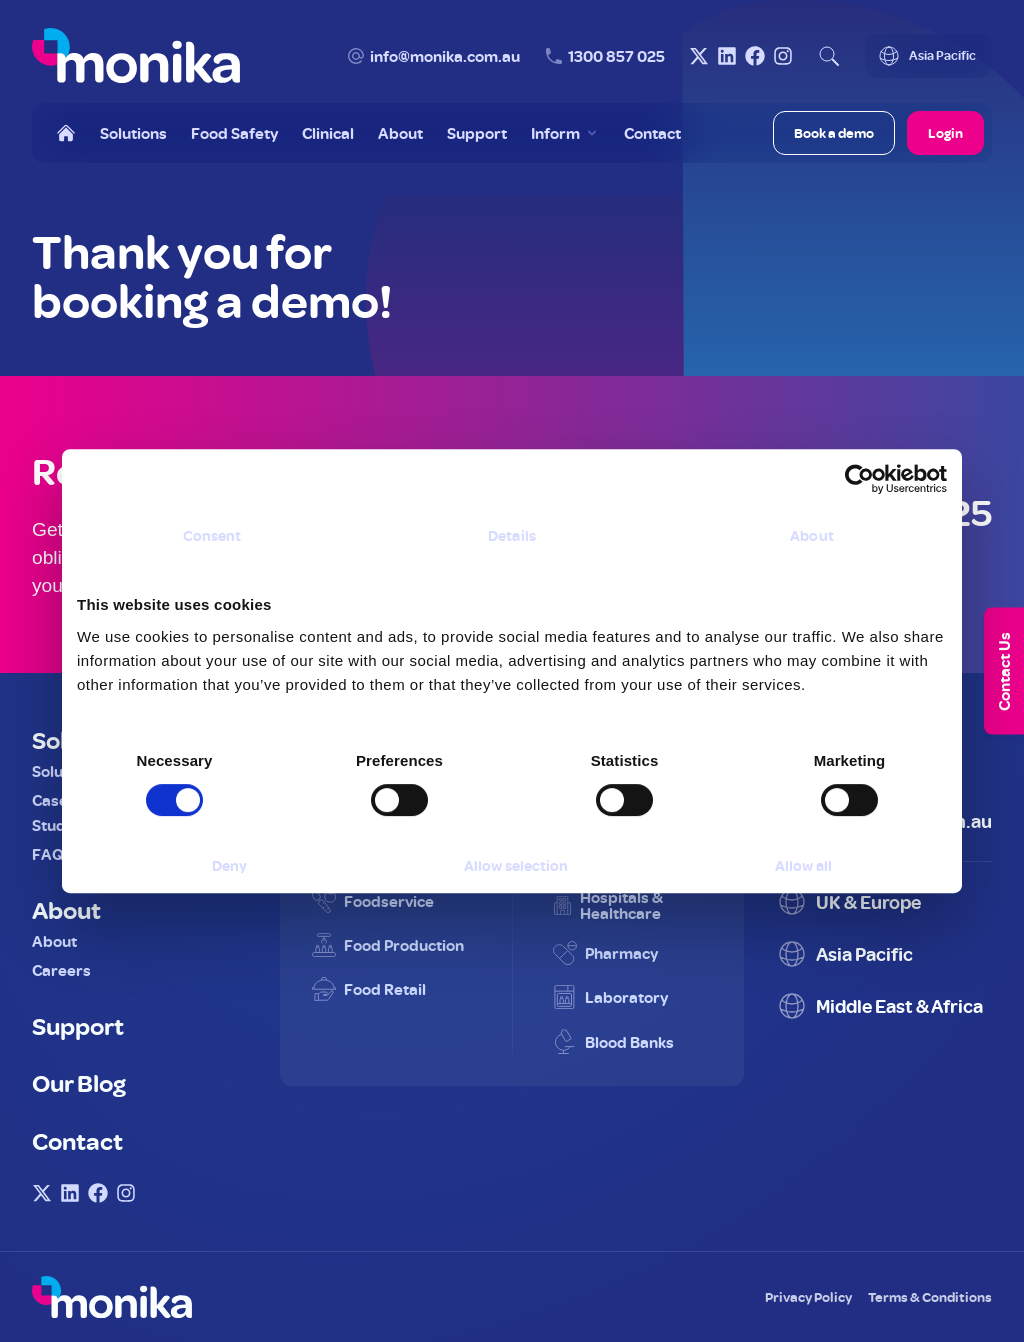 The width and height of the screenshot is (1024, 1342). What do you see at coordinates (229, 865) in the screenshot?
I see `Deny` at bounding box center [229, 865].